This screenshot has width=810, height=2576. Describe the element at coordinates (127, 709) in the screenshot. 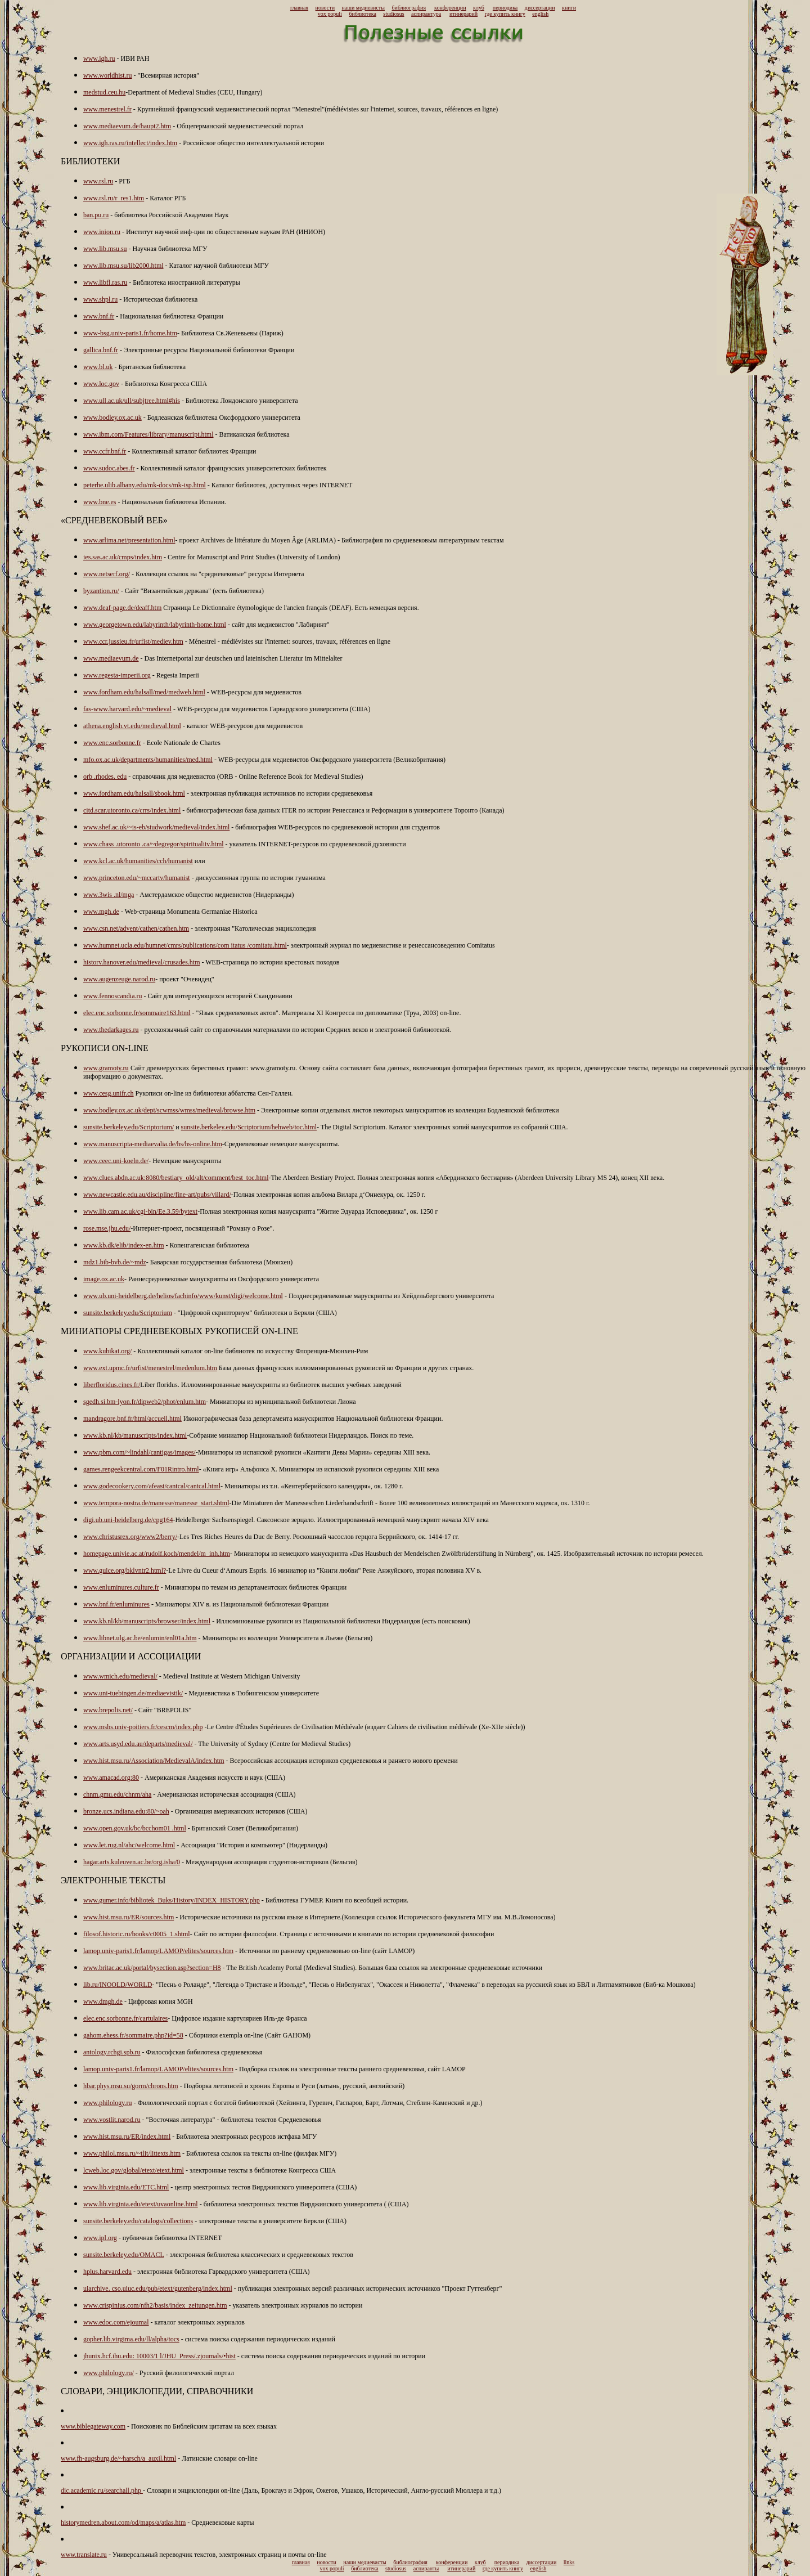

I see `fas-www.harvard.edu/~medieval` at that location.